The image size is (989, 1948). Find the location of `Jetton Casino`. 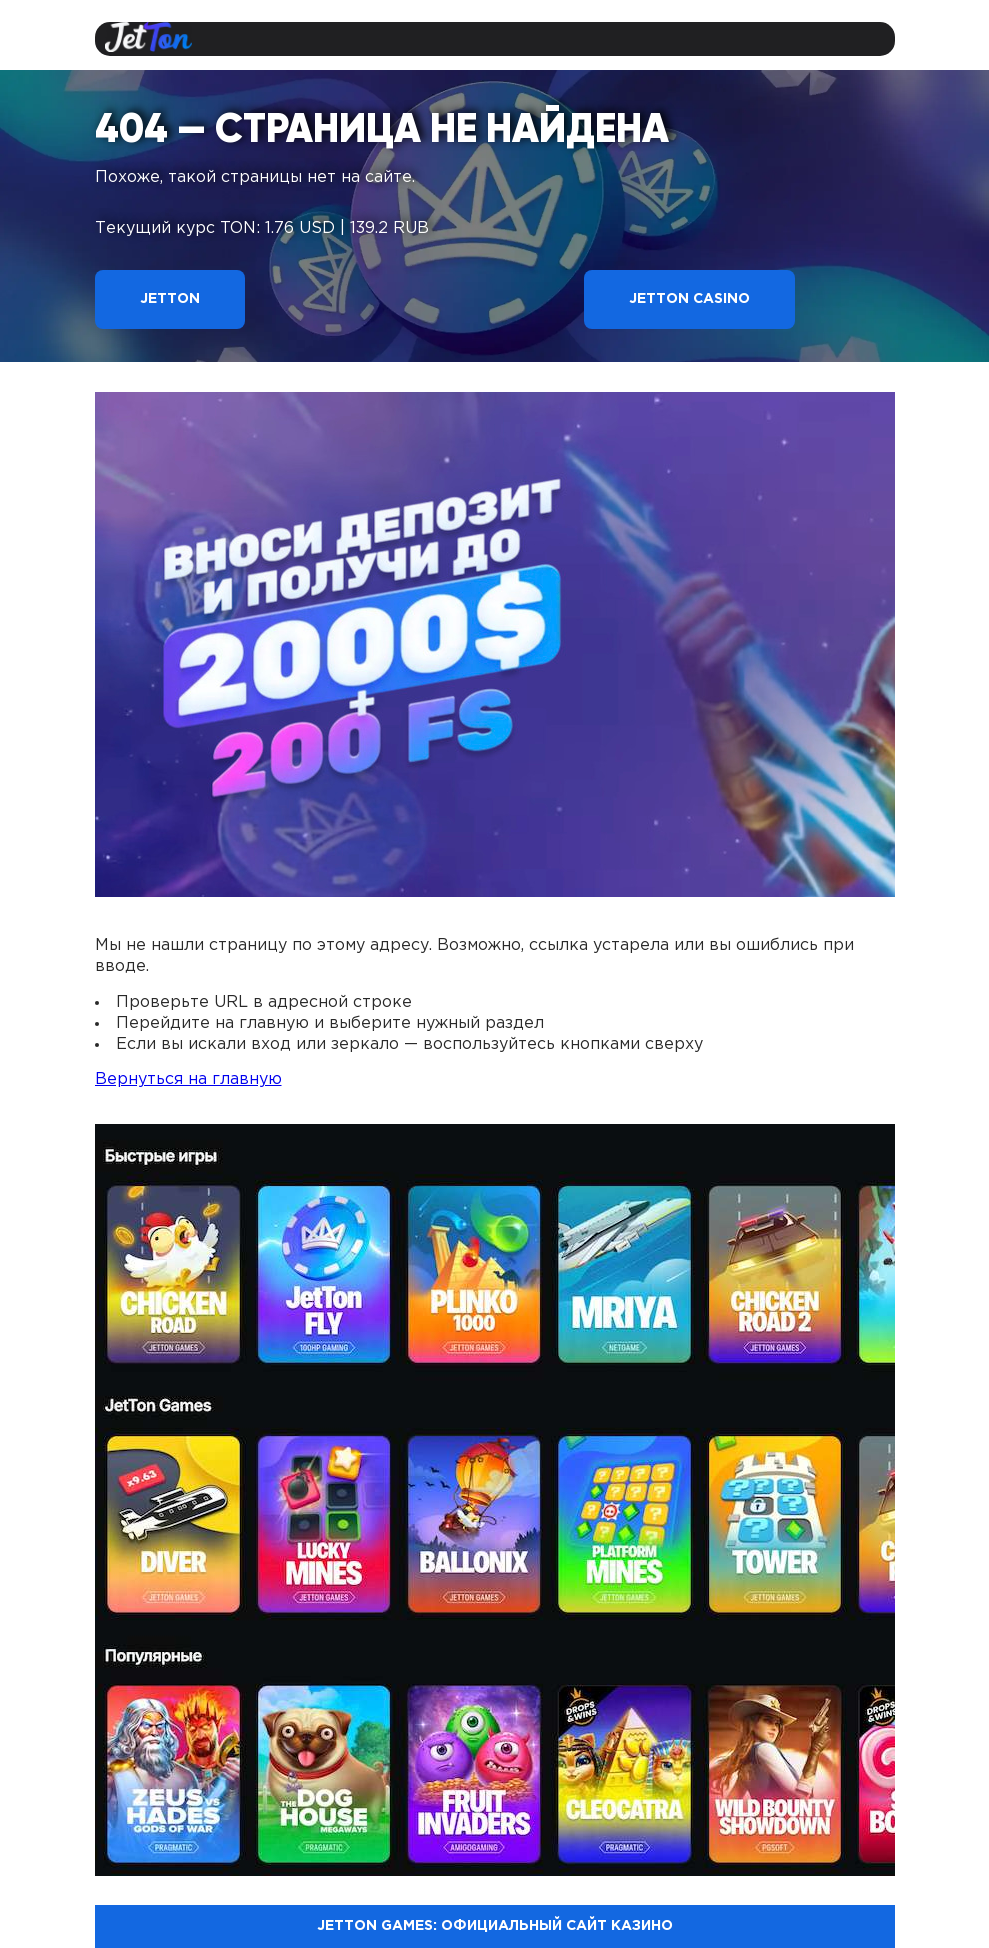

Jetton Casino is located at coordinates (689, 299).